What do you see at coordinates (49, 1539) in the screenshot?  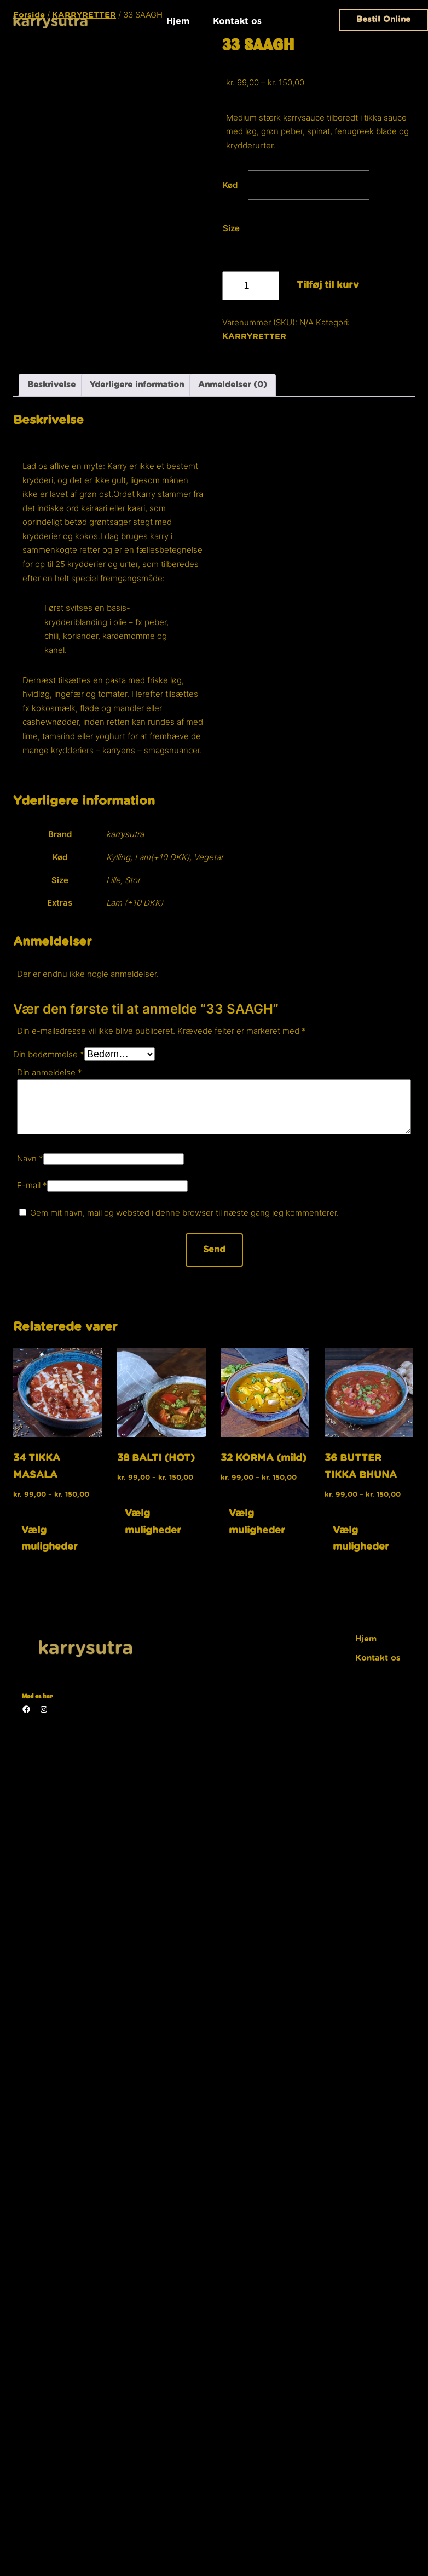 I see `Vælg muligheder [Vælg muligheder for “34 TIKKA MASALA”]` at bounding box center [49, 1539].